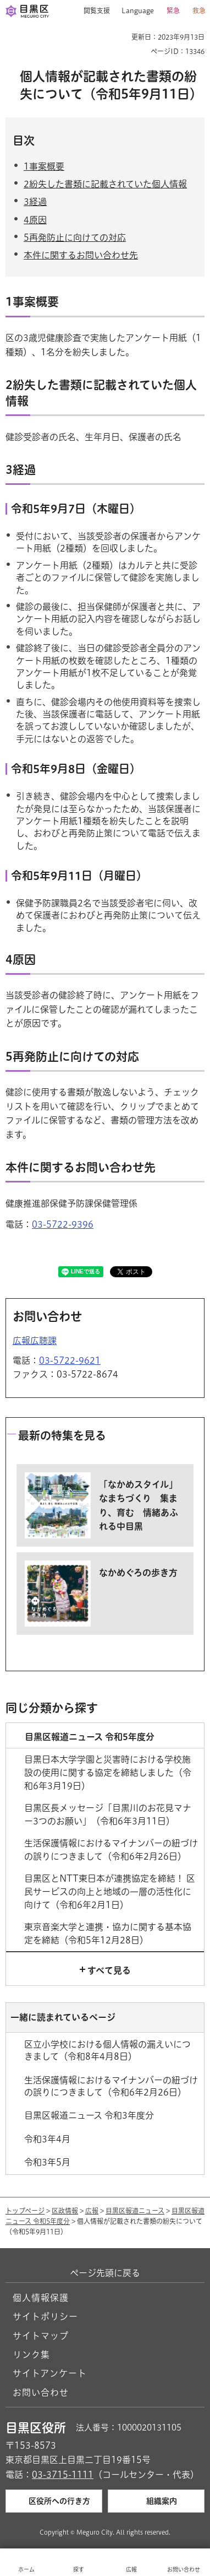 This screenshot has height=2576, width=210. Describe the element at coordinates (35, 219) in the screenshot. I see `4原因` at that location.